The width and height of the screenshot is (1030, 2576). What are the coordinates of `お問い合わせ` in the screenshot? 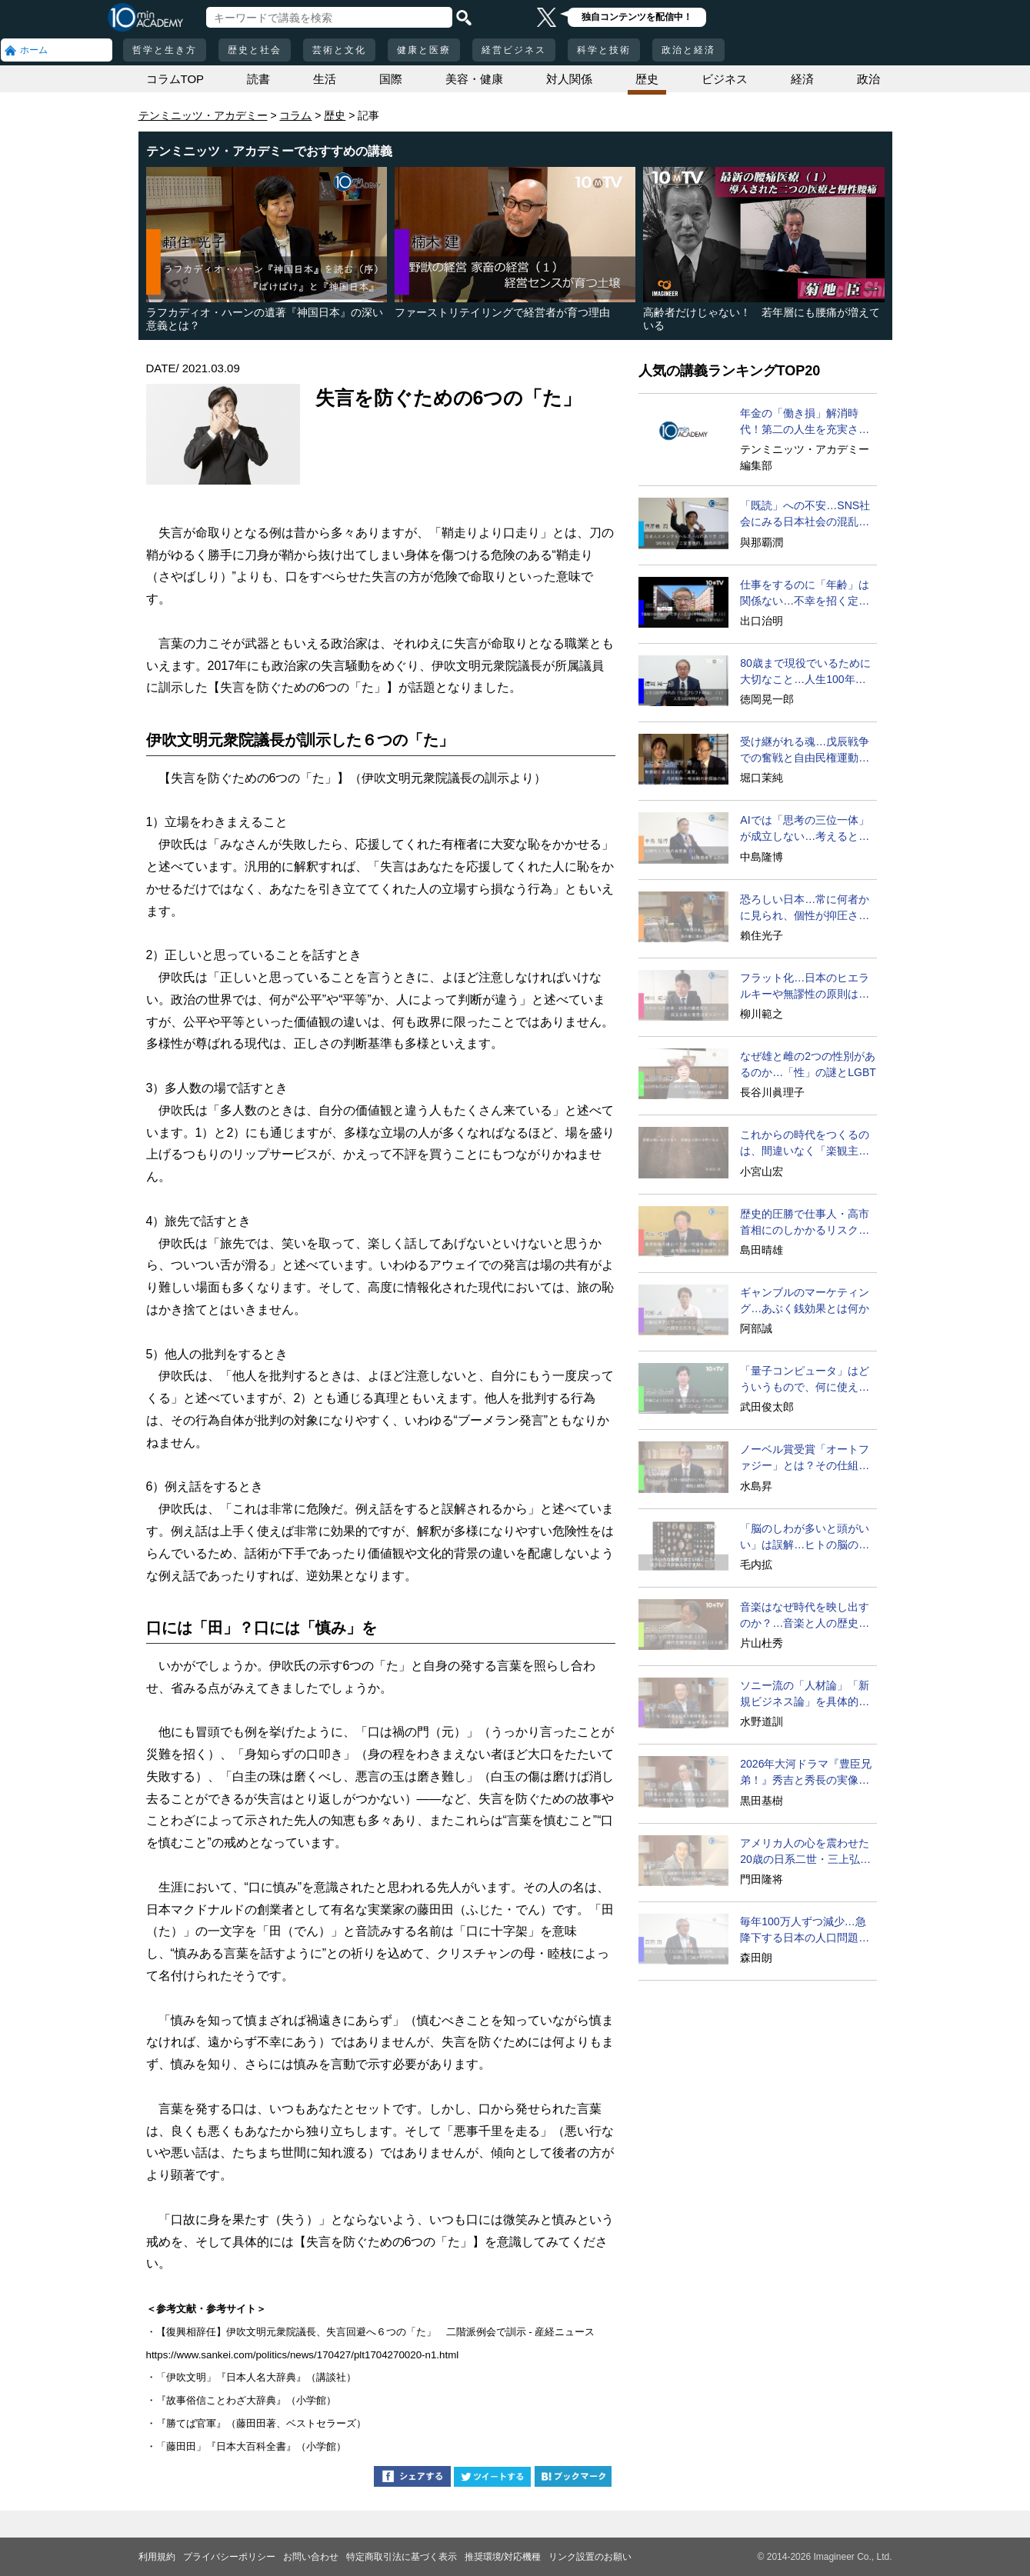 It's located at (310, 2556).